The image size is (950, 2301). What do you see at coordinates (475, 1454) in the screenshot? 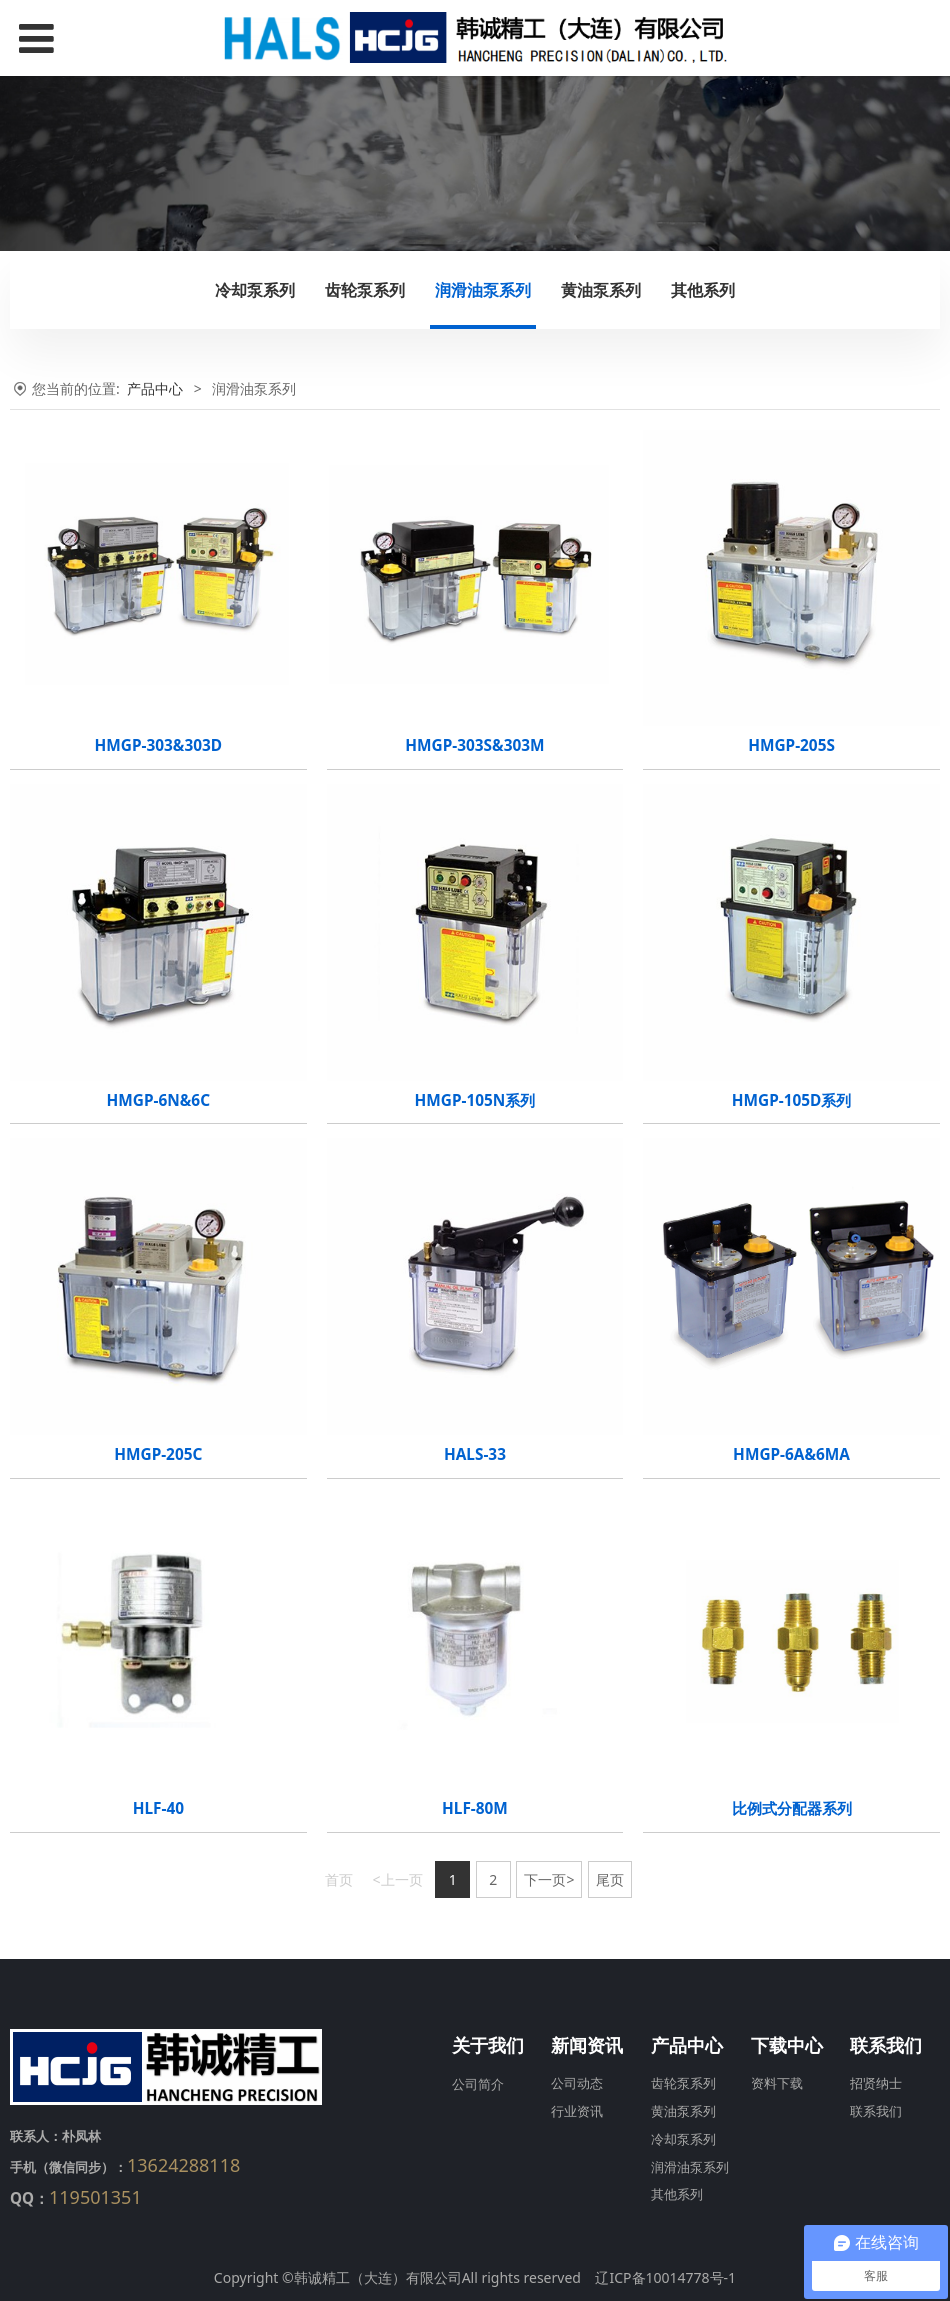
I see `HALS-33` at bounding box center [475, 1454].